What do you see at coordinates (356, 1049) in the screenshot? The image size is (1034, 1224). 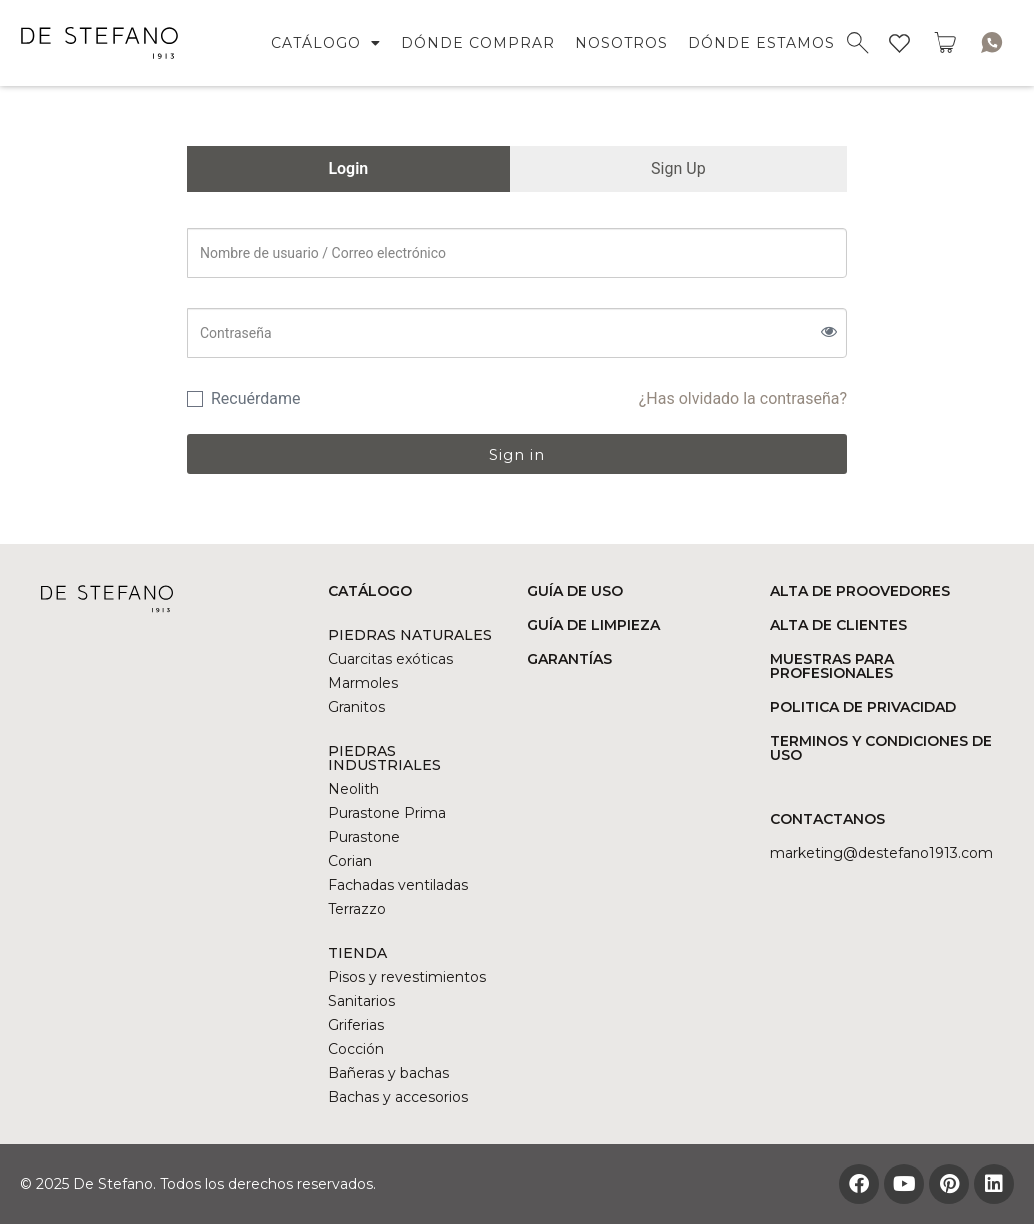 I see `Cocción` at bounding box center [356, 1049].